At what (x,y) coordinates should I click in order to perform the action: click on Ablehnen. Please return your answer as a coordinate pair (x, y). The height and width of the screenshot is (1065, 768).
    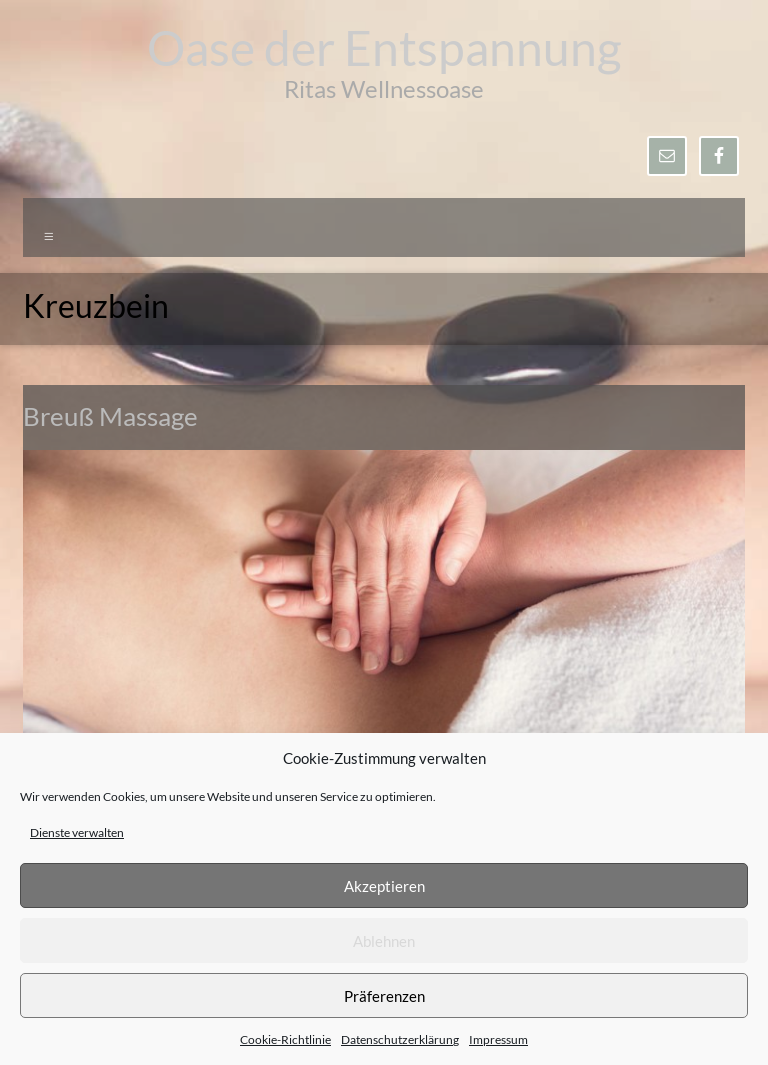
    Looking at the image, I should click on (384, 941).